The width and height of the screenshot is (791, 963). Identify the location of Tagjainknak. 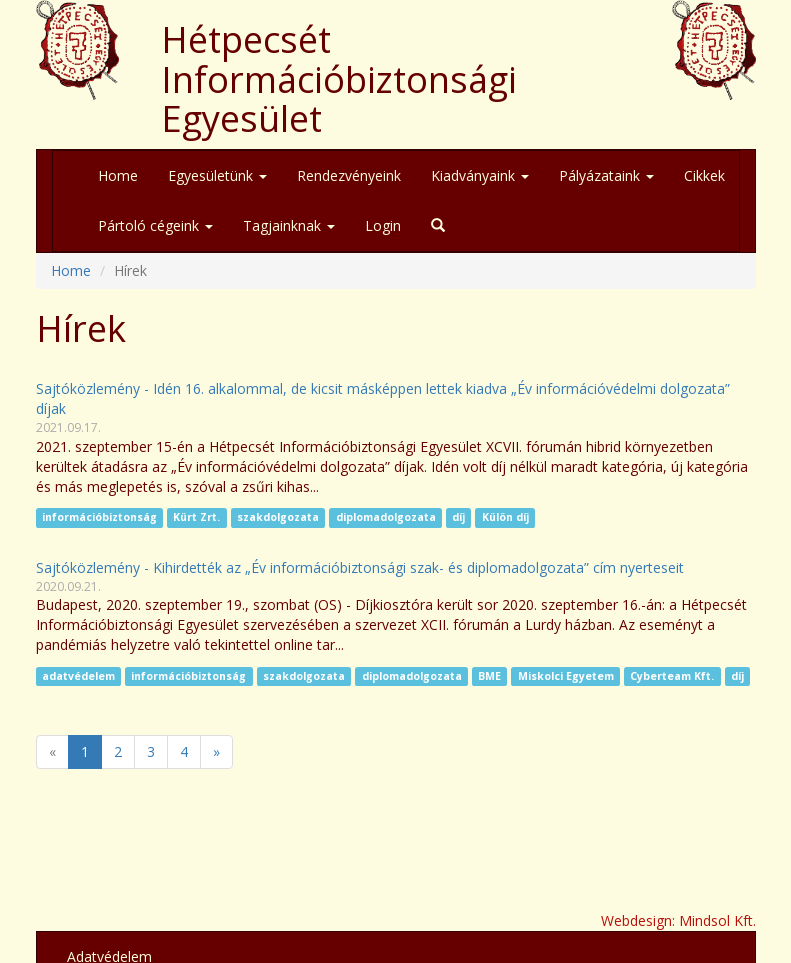
(289, 225).